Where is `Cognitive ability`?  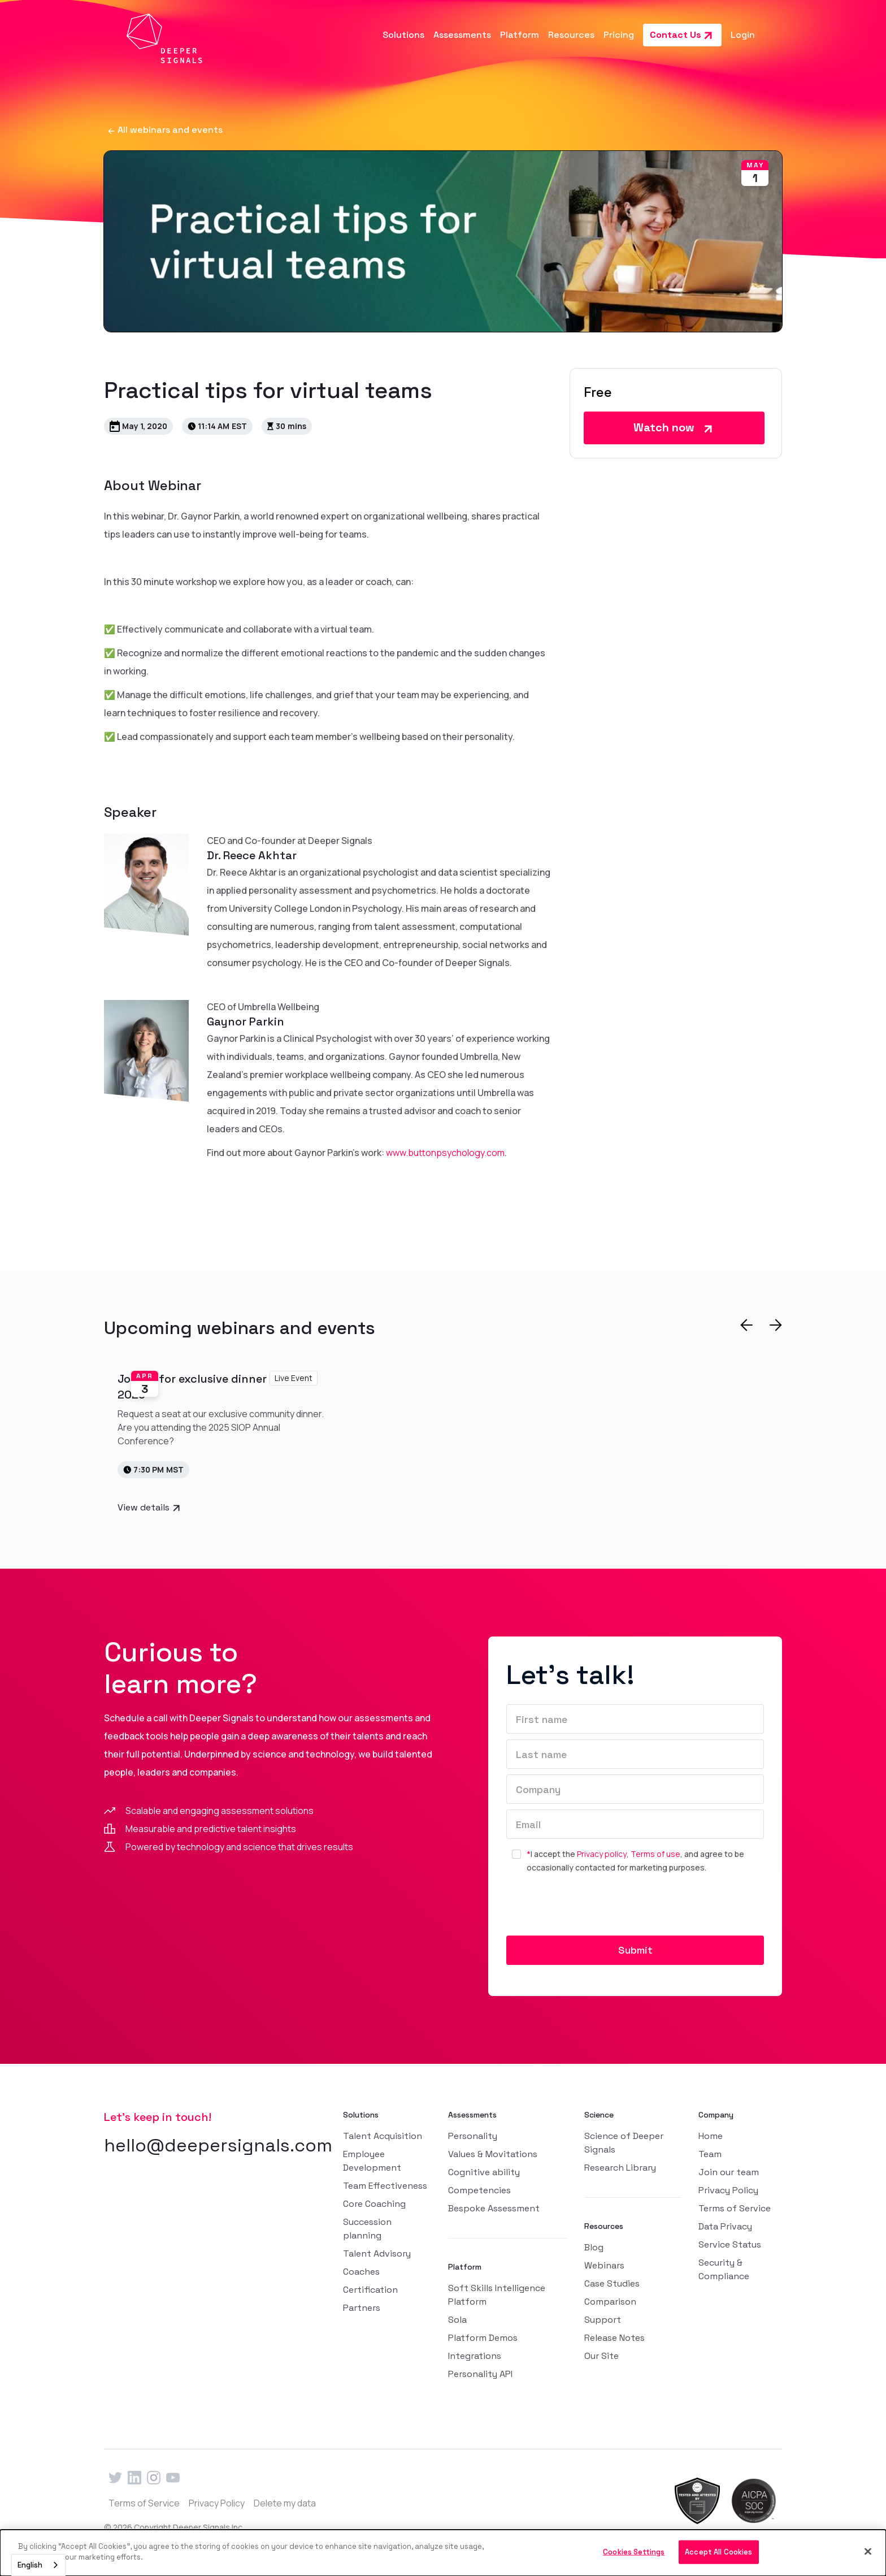
Cognitive ability is located at coordinates (484, 2172).